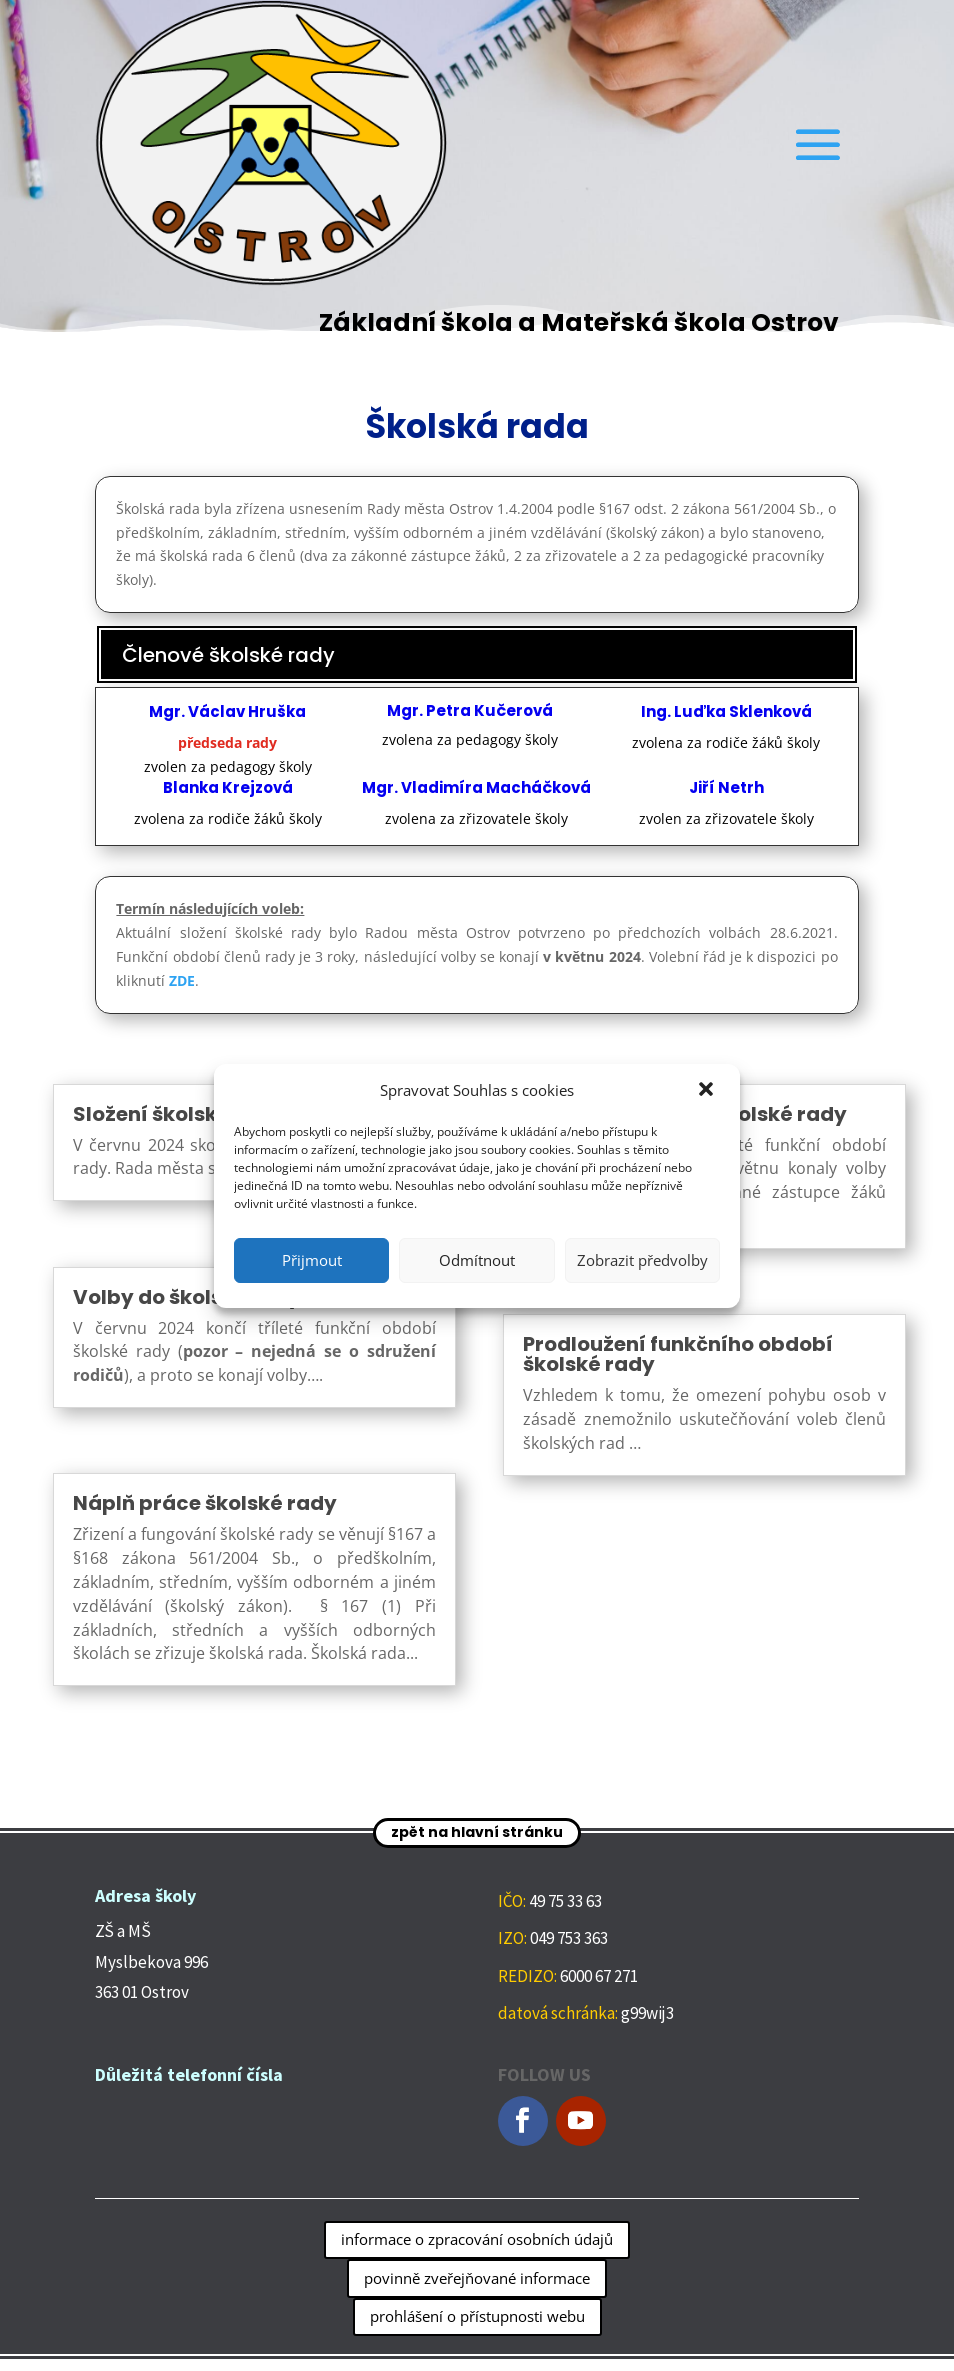 The image size is (954, 2371). What do you see at coordinates (182, 980) in the screenshot?
I see `ZDE` at bounding box center [182, 980].